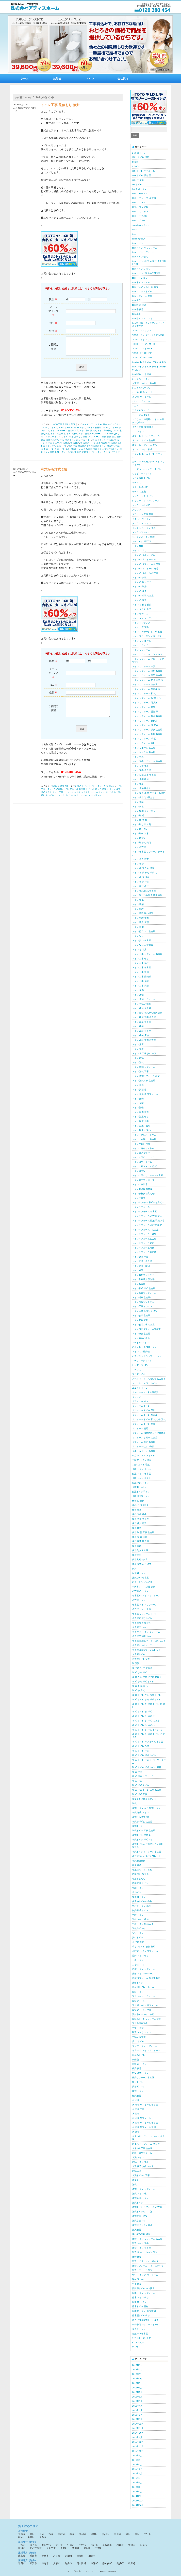 The width and height of the screenshot is (181, 2576). What do you see at coordinates (142, 291) in the screenshot?
I see `toto ユニット トイレ` at bounding box center [142, 291].